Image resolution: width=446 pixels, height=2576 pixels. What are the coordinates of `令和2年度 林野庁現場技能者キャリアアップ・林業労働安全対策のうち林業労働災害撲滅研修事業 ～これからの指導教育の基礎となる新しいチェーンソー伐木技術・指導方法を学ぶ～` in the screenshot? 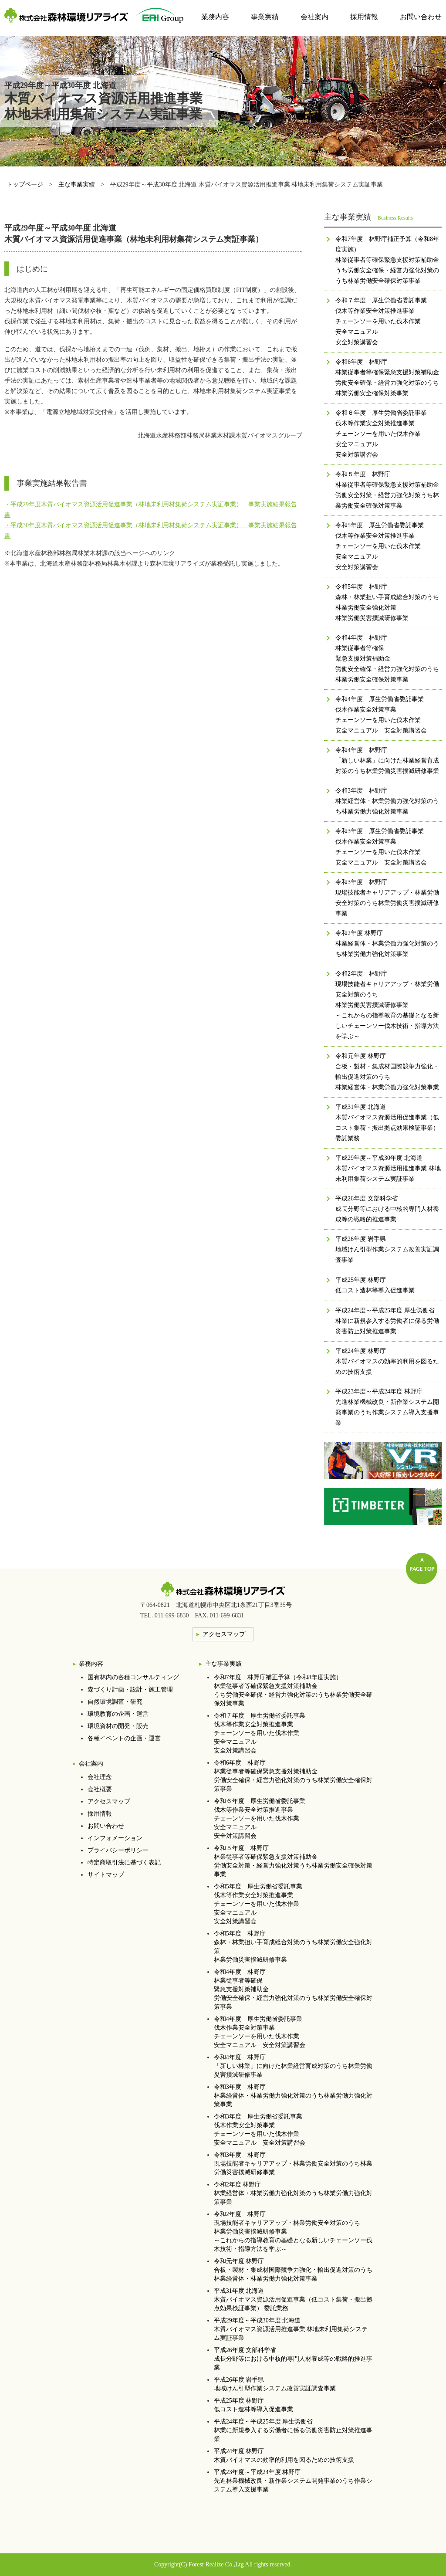 It's located at (293, 2231).